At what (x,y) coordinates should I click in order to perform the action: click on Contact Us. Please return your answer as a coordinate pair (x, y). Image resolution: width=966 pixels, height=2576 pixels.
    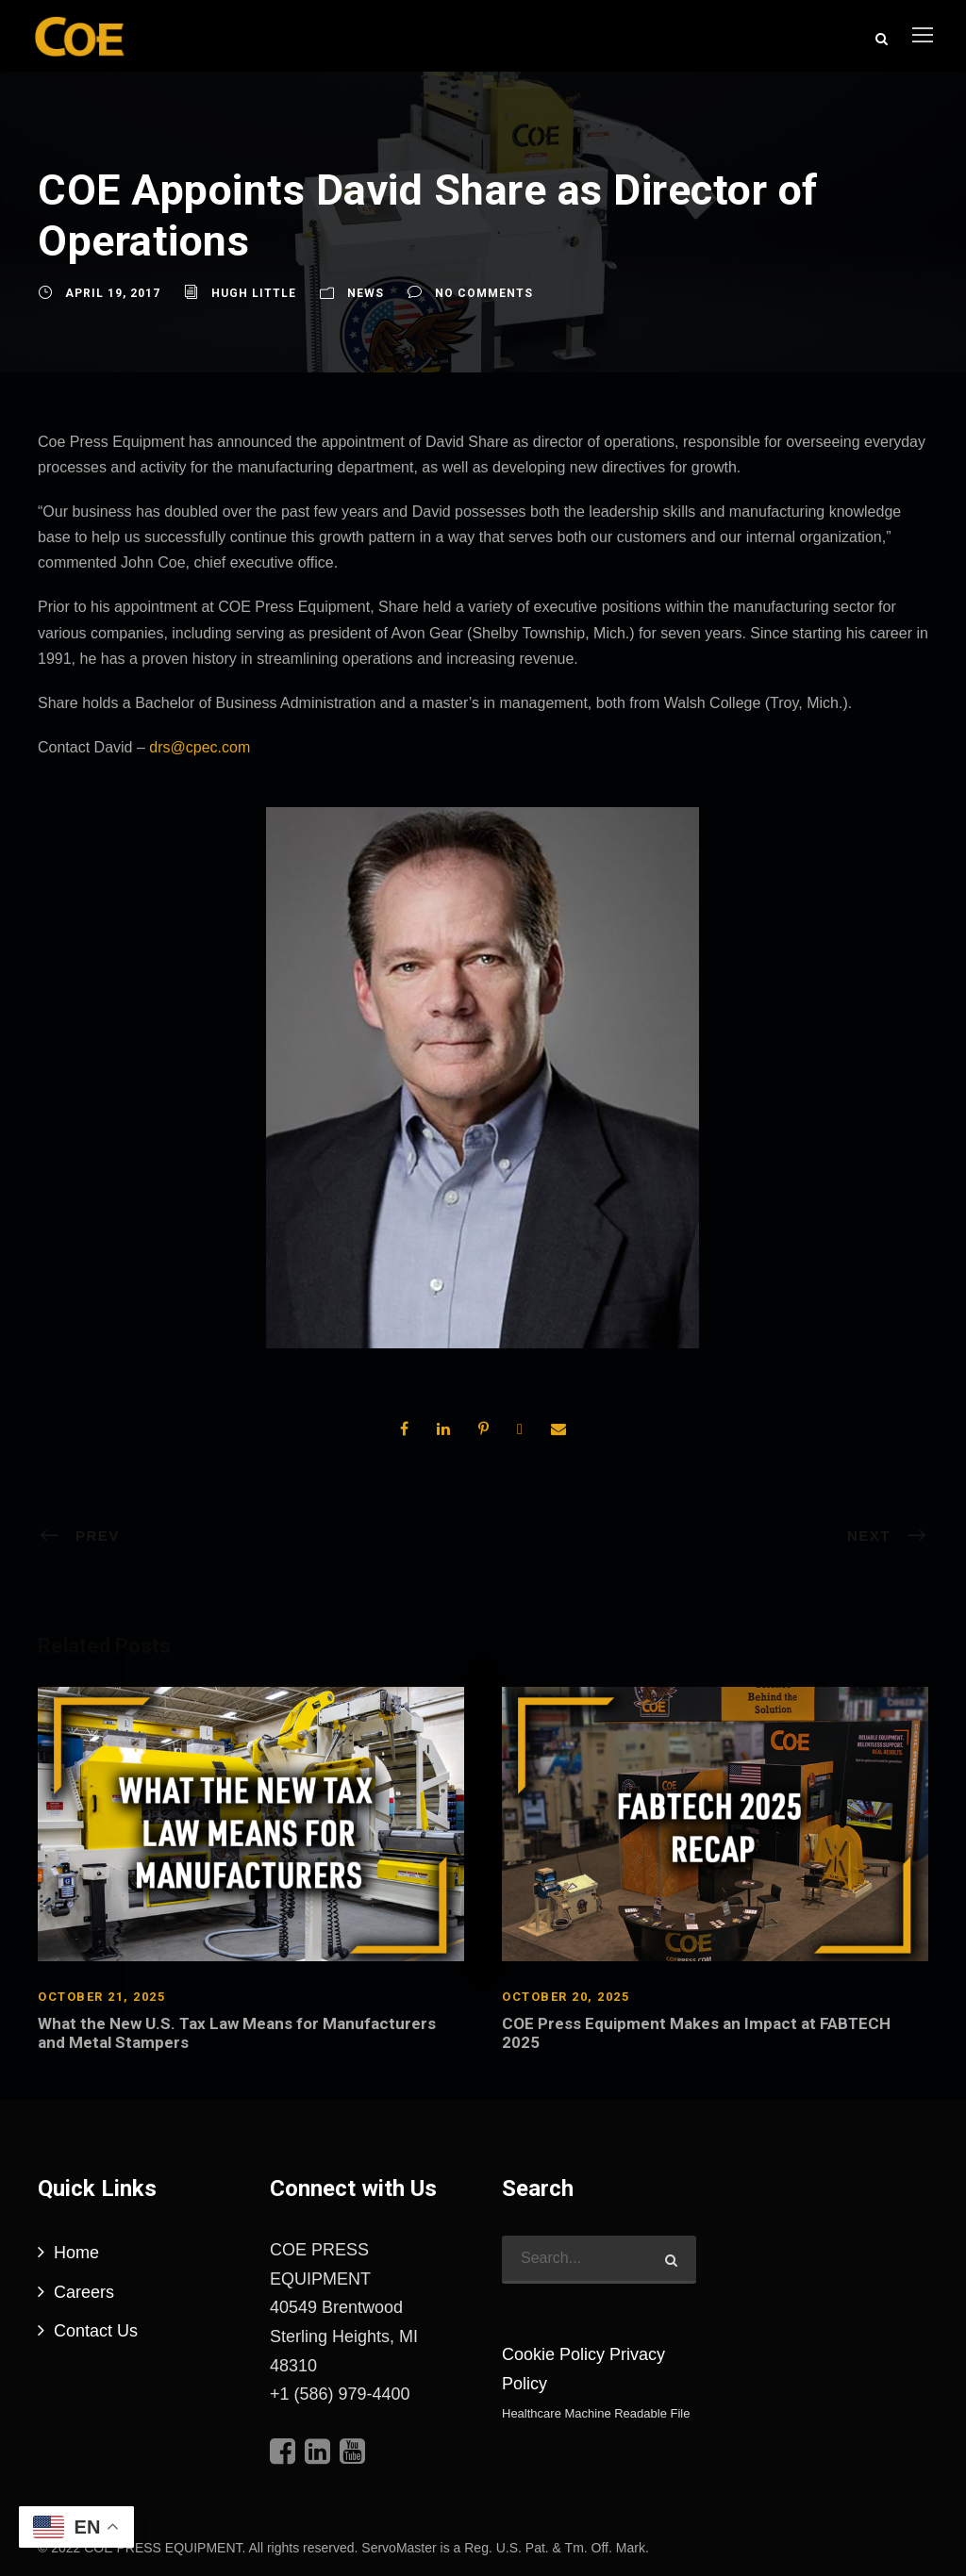
    Looking at the image, I should click on (96, 2329).